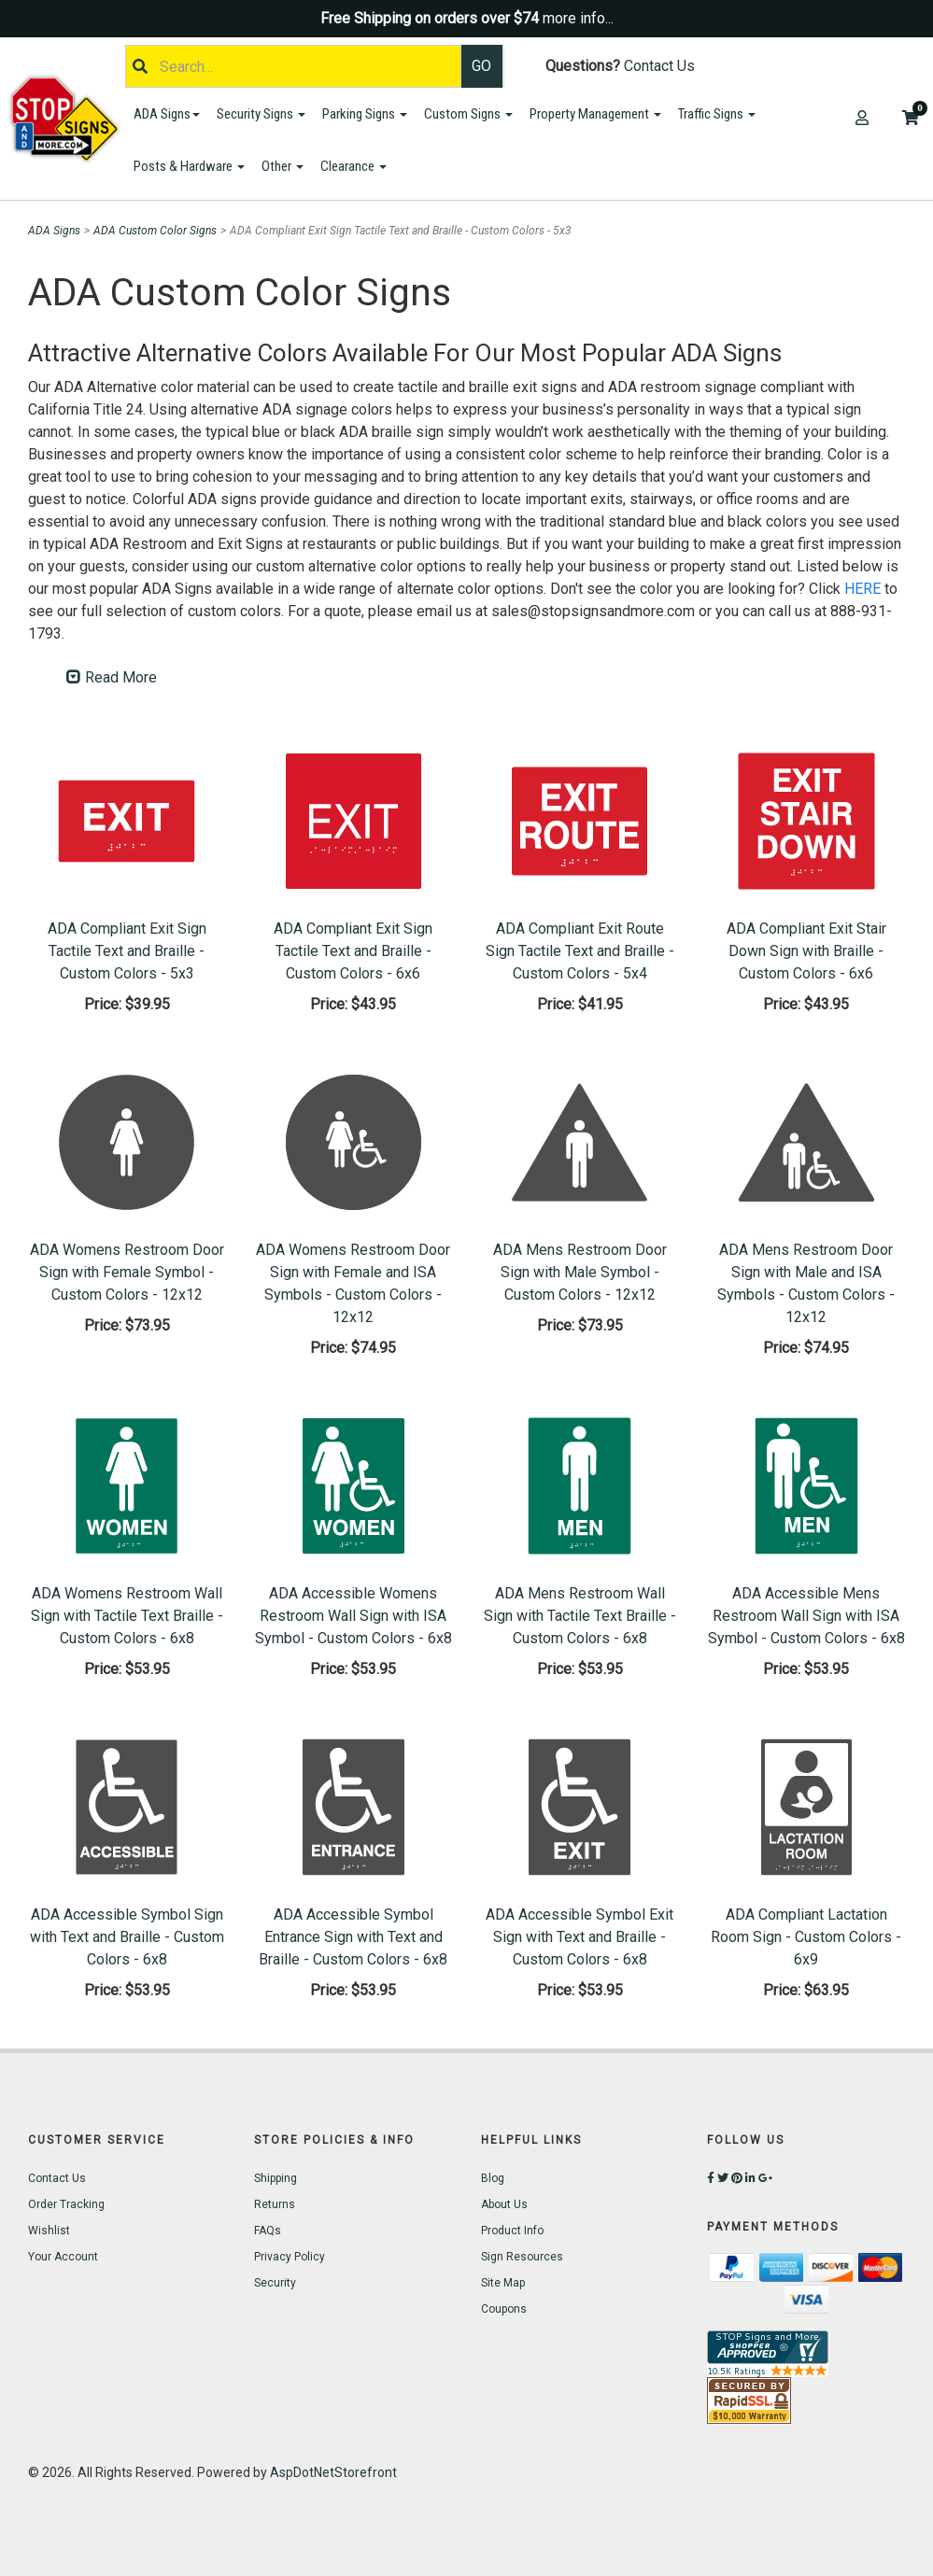  I want to click on Product Info, so click(512, 2230).